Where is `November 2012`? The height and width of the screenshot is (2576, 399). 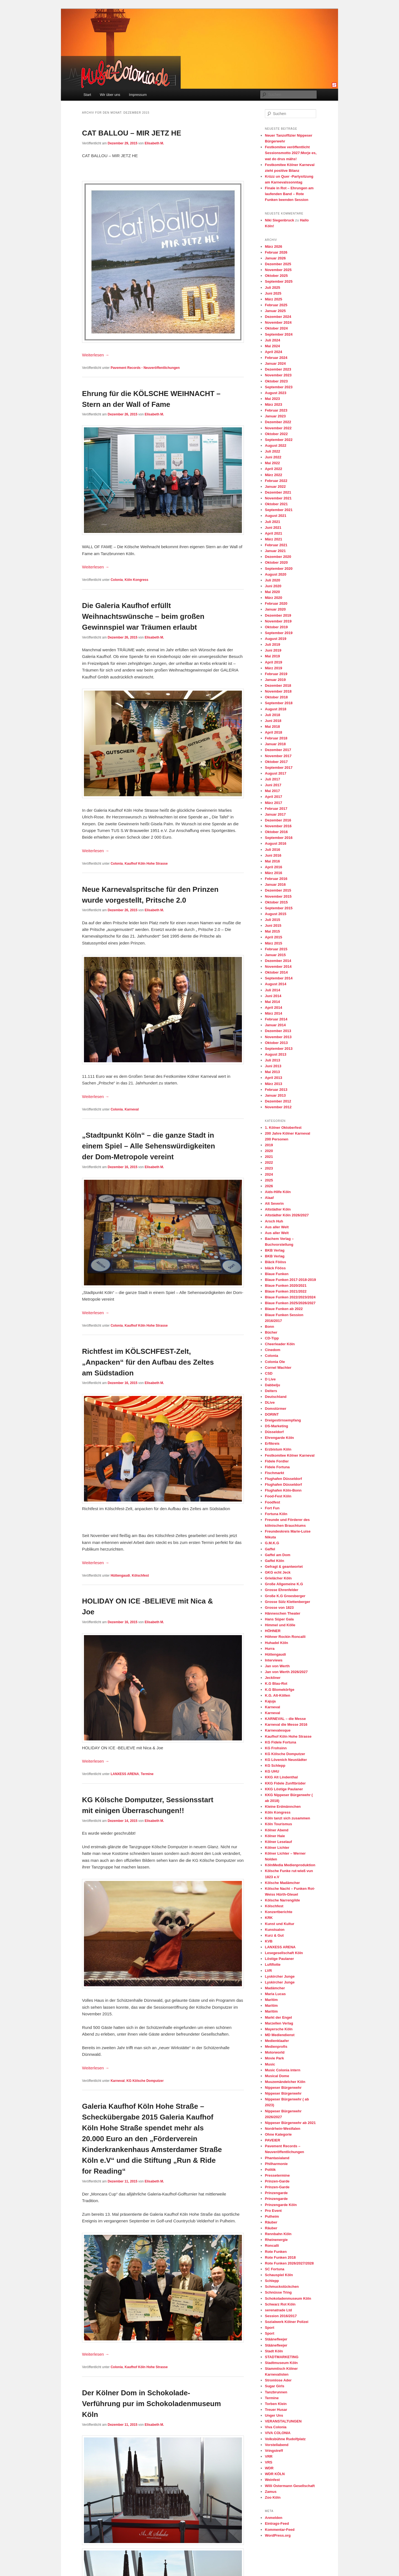 November 2012 is located at coordinates (278, 1107).